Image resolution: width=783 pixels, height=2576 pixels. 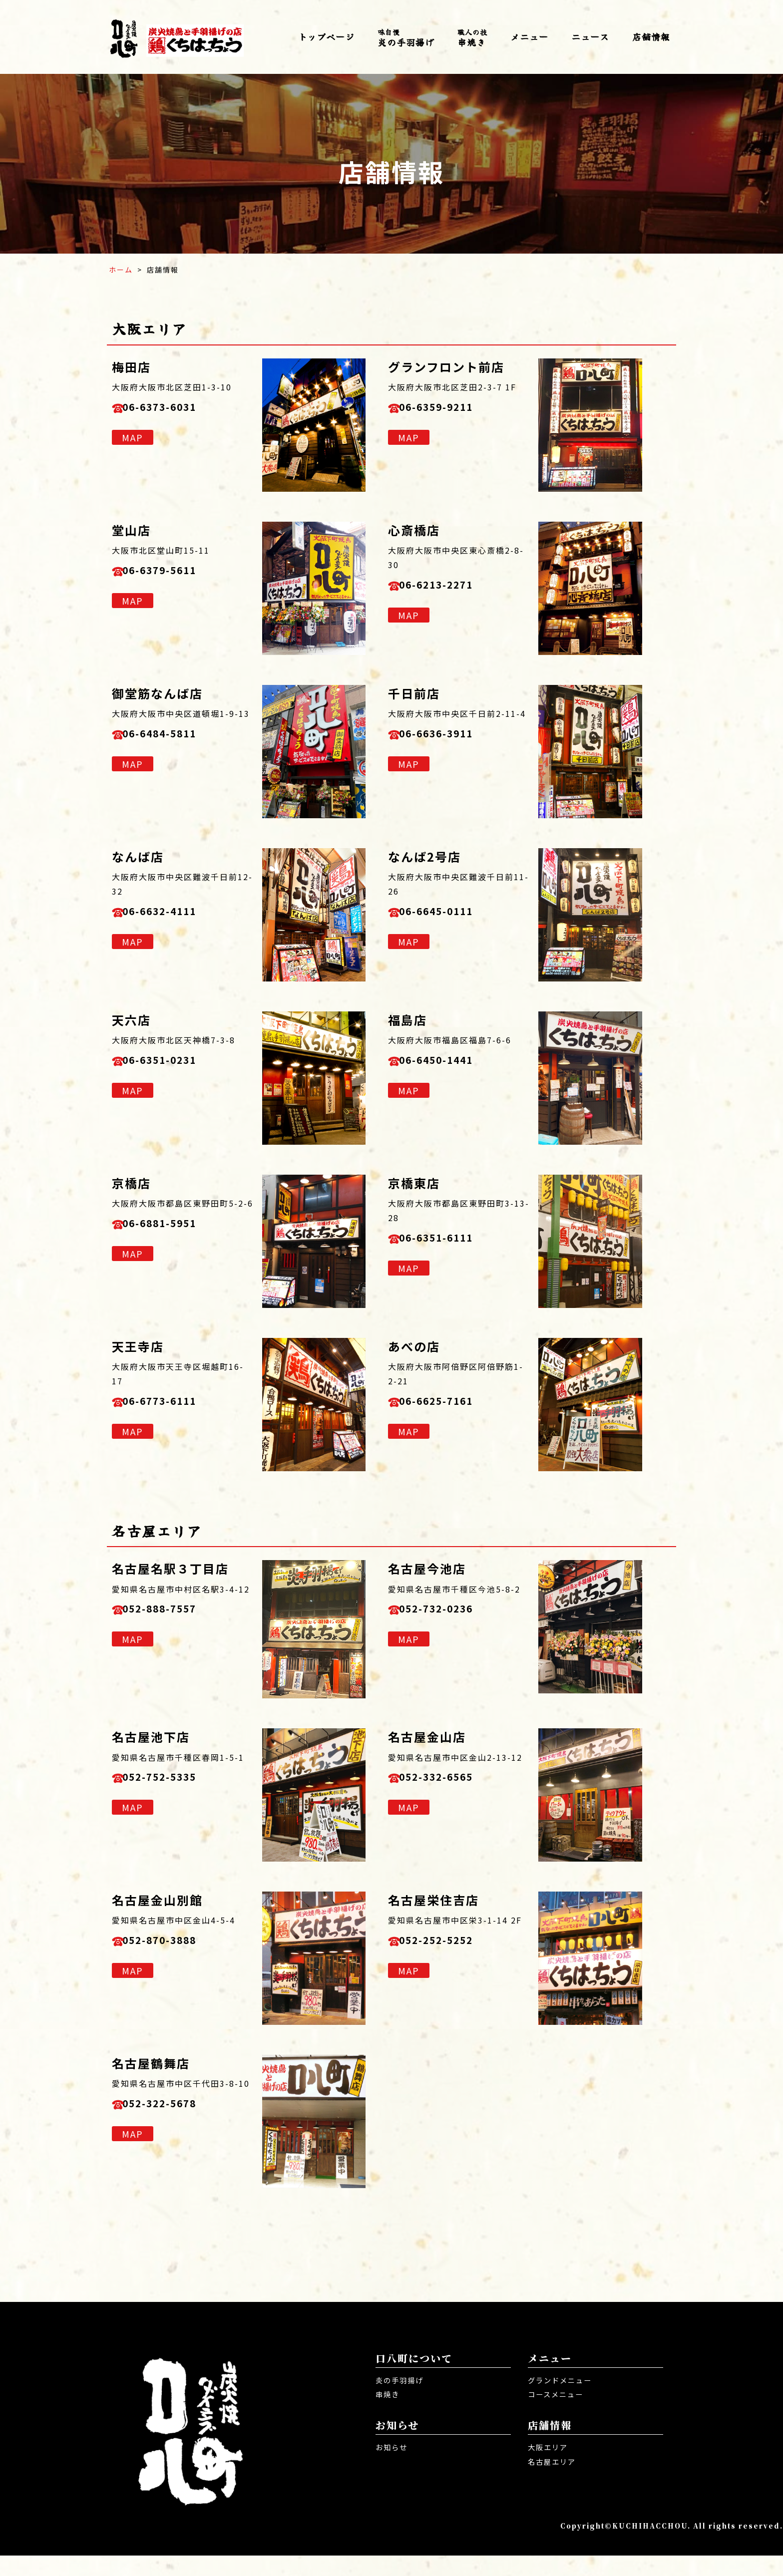 What do you see at coordinates (172, 913) in the screenshot?
I see `06-6632-4111` at bounding box center [172, 913].